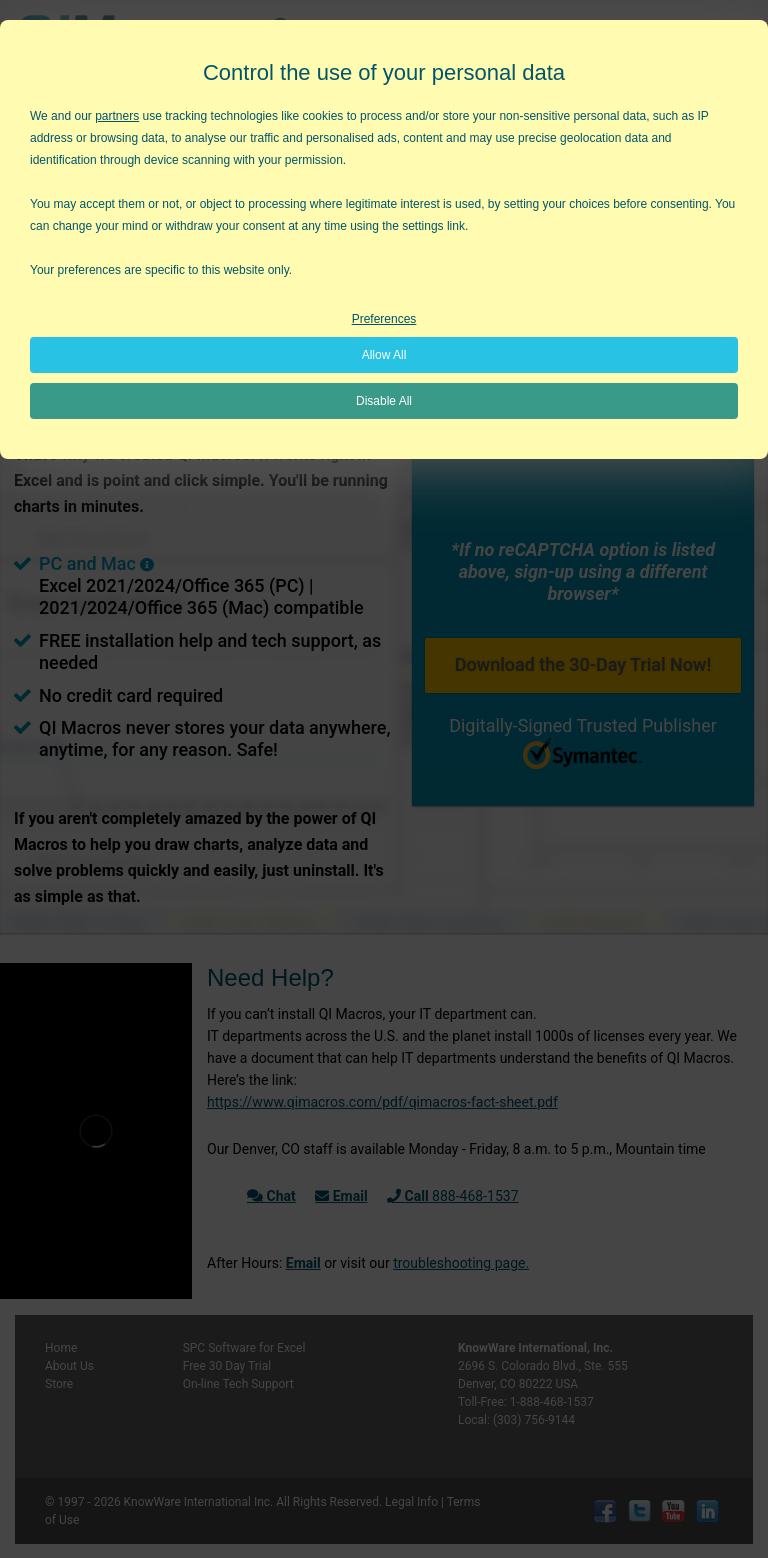 The image size is (768, 1558). I want to click on partners, so click(117, 116).